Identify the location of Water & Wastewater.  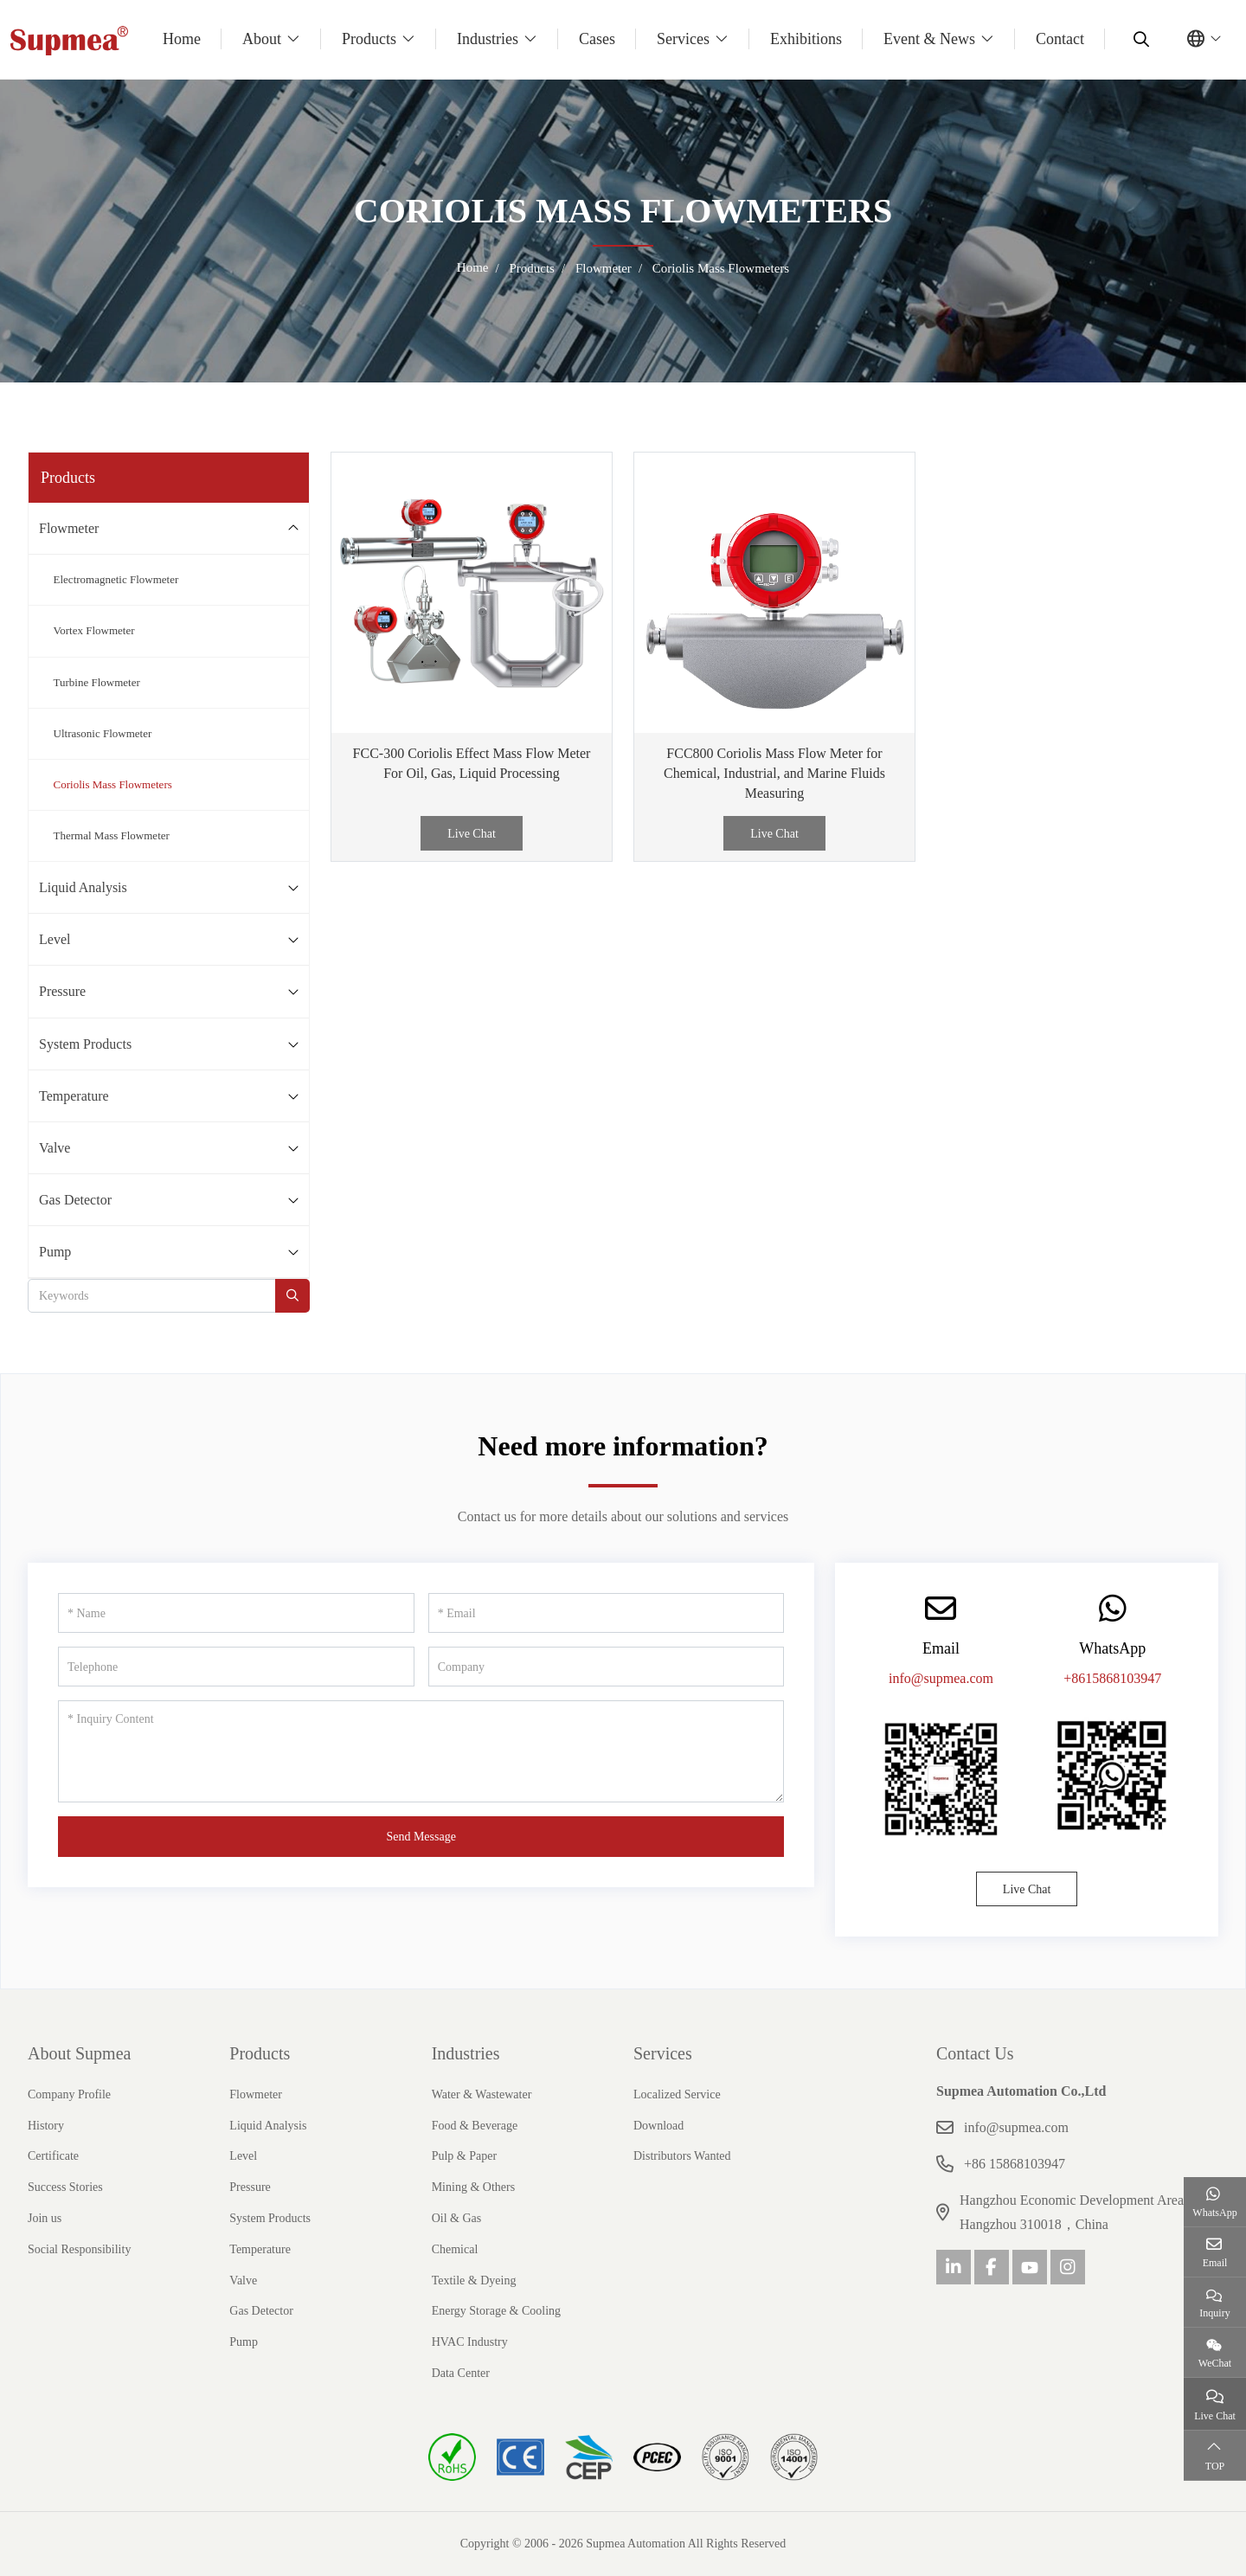
(482, 2094).